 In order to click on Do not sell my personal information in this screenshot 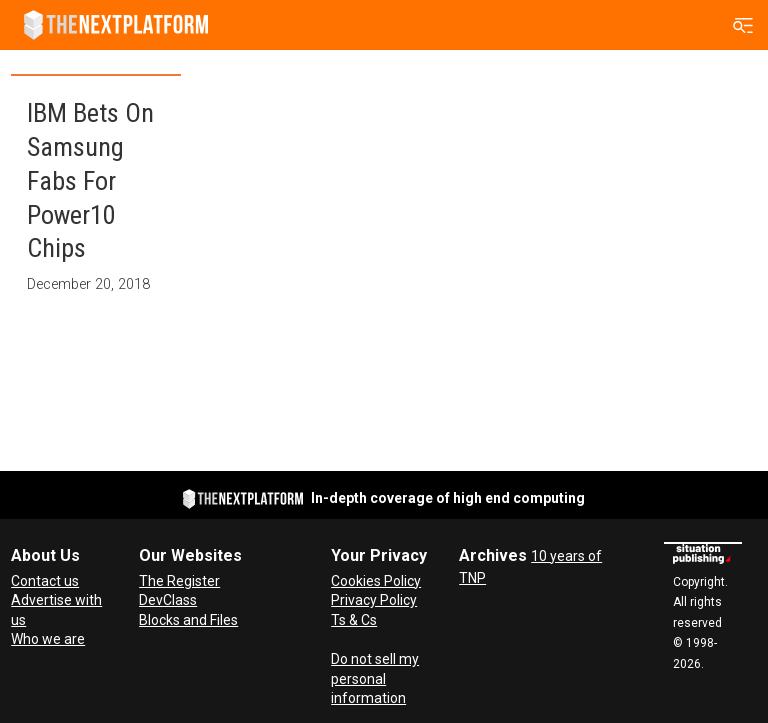, I will do `click(375, 678)`.